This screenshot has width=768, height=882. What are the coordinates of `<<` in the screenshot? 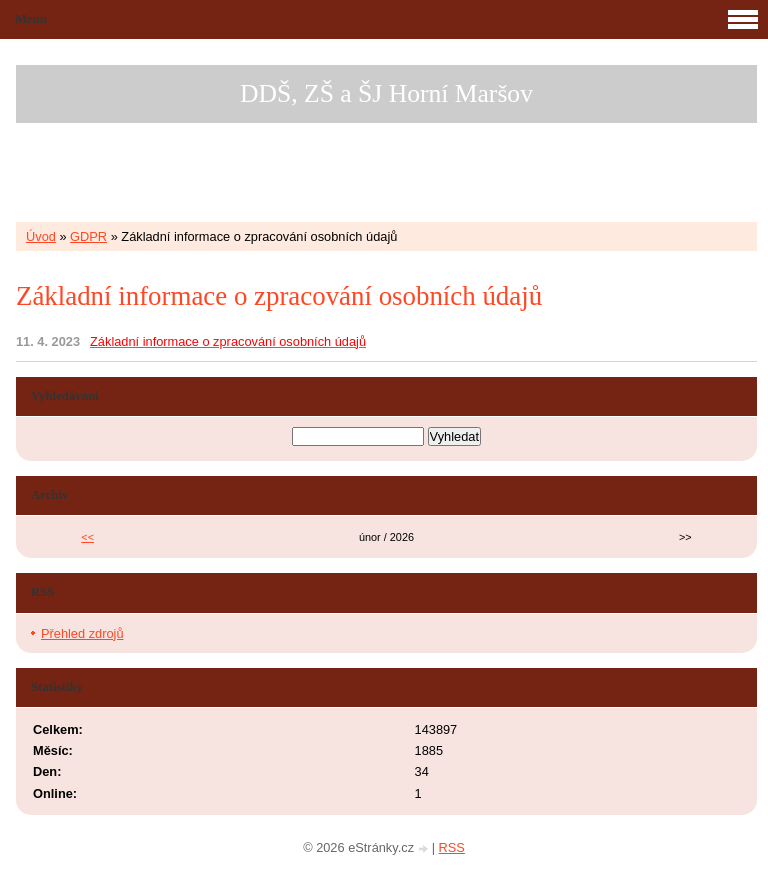 It's located at (87, 537).